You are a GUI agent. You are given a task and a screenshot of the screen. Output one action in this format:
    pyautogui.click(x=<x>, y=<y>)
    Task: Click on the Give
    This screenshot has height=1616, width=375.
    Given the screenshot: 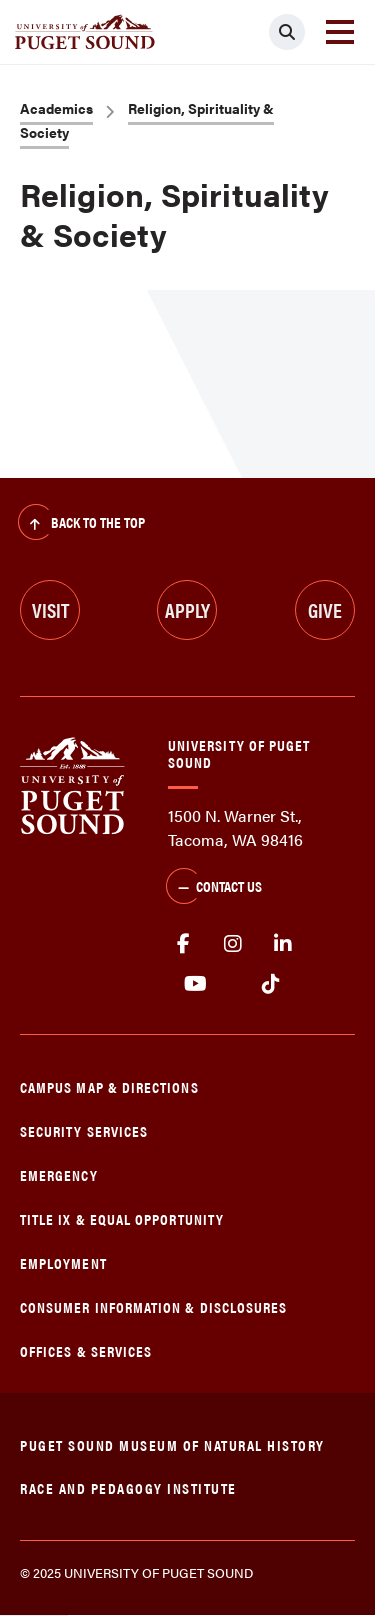 What is the action you would take?
    pyautogui.click(x=325, y=609)
    